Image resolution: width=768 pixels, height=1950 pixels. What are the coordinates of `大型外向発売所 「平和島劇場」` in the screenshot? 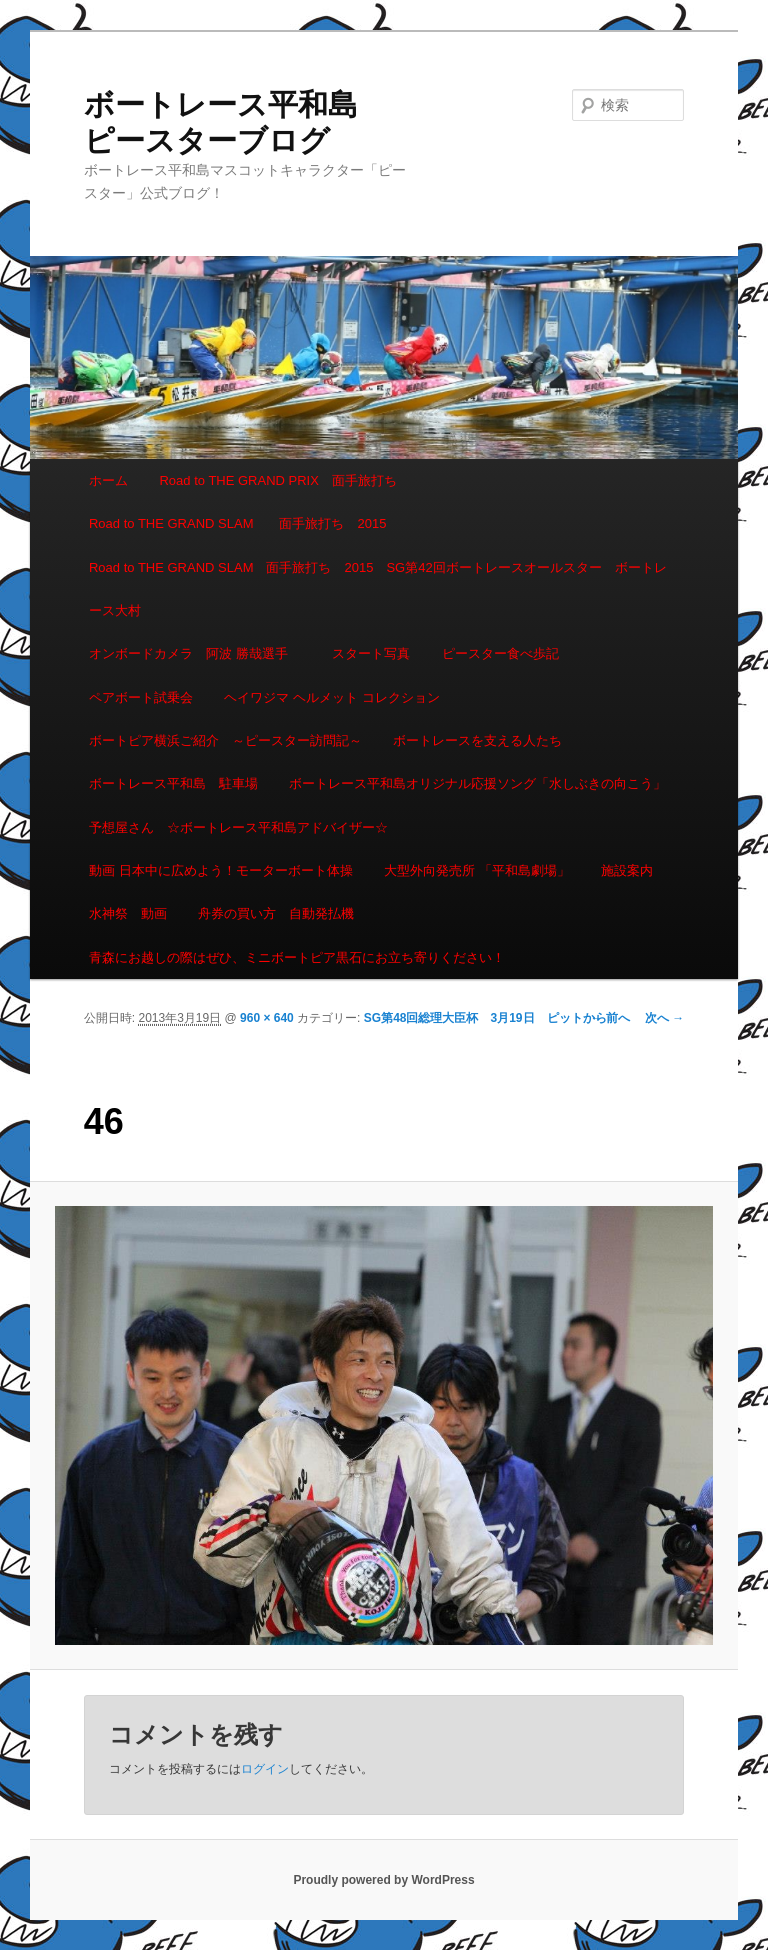 It's located at (477, 870).